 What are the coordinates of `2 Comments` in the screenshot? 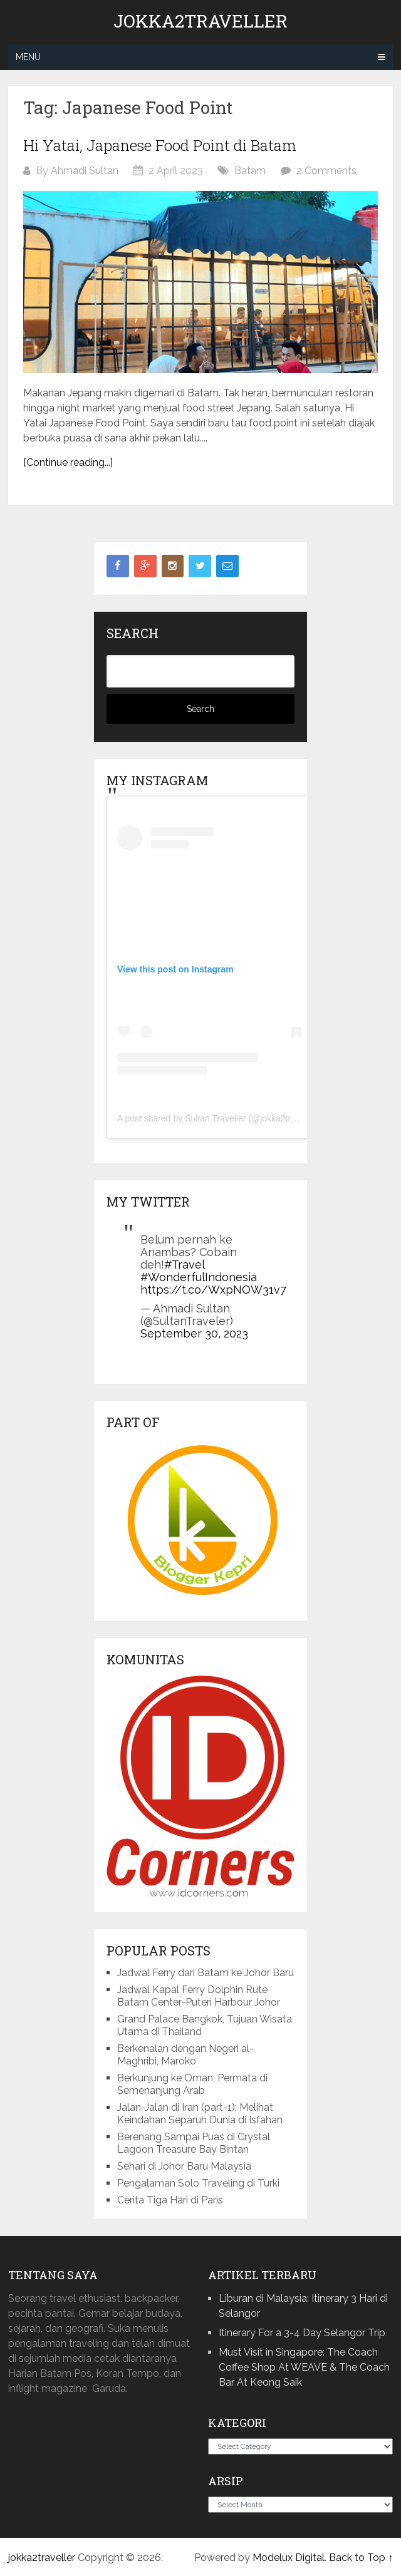 It's located at (326, 171).